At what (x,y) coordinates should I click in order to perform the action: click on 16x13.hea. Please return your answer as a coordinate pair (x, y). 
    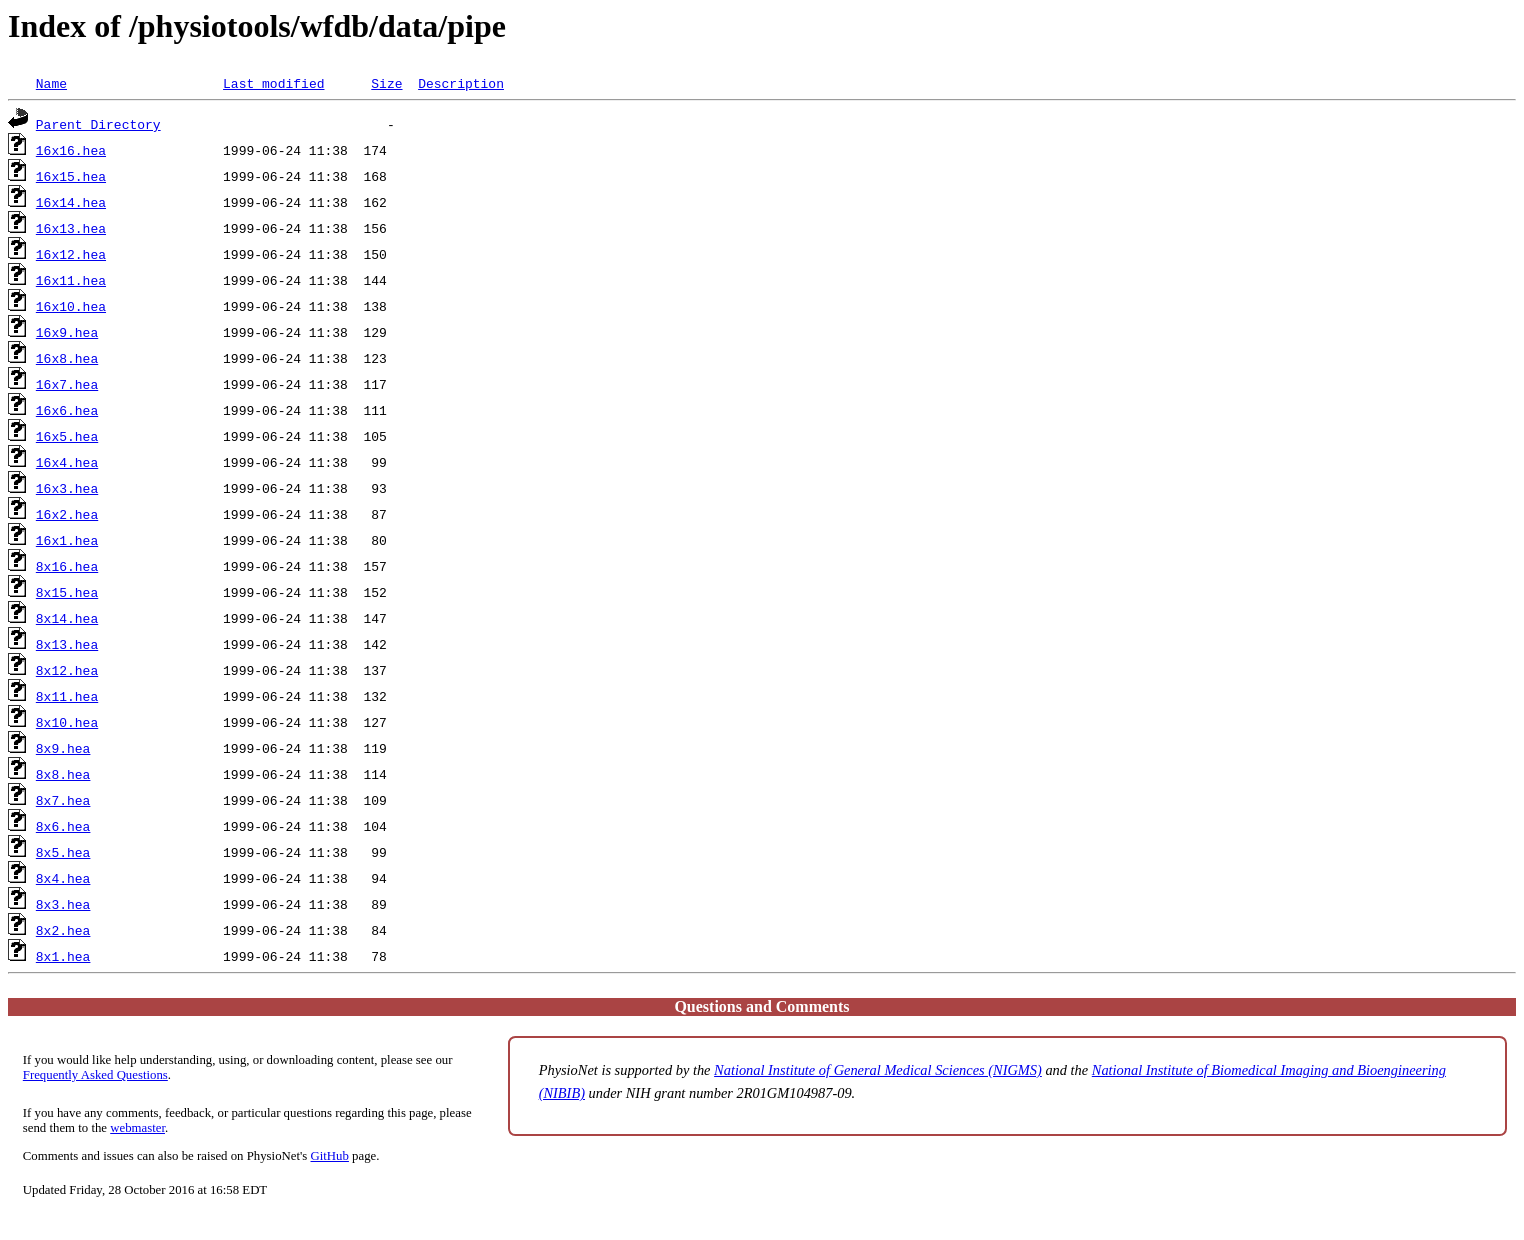
    Looking at the image, I should click on (71, 228).